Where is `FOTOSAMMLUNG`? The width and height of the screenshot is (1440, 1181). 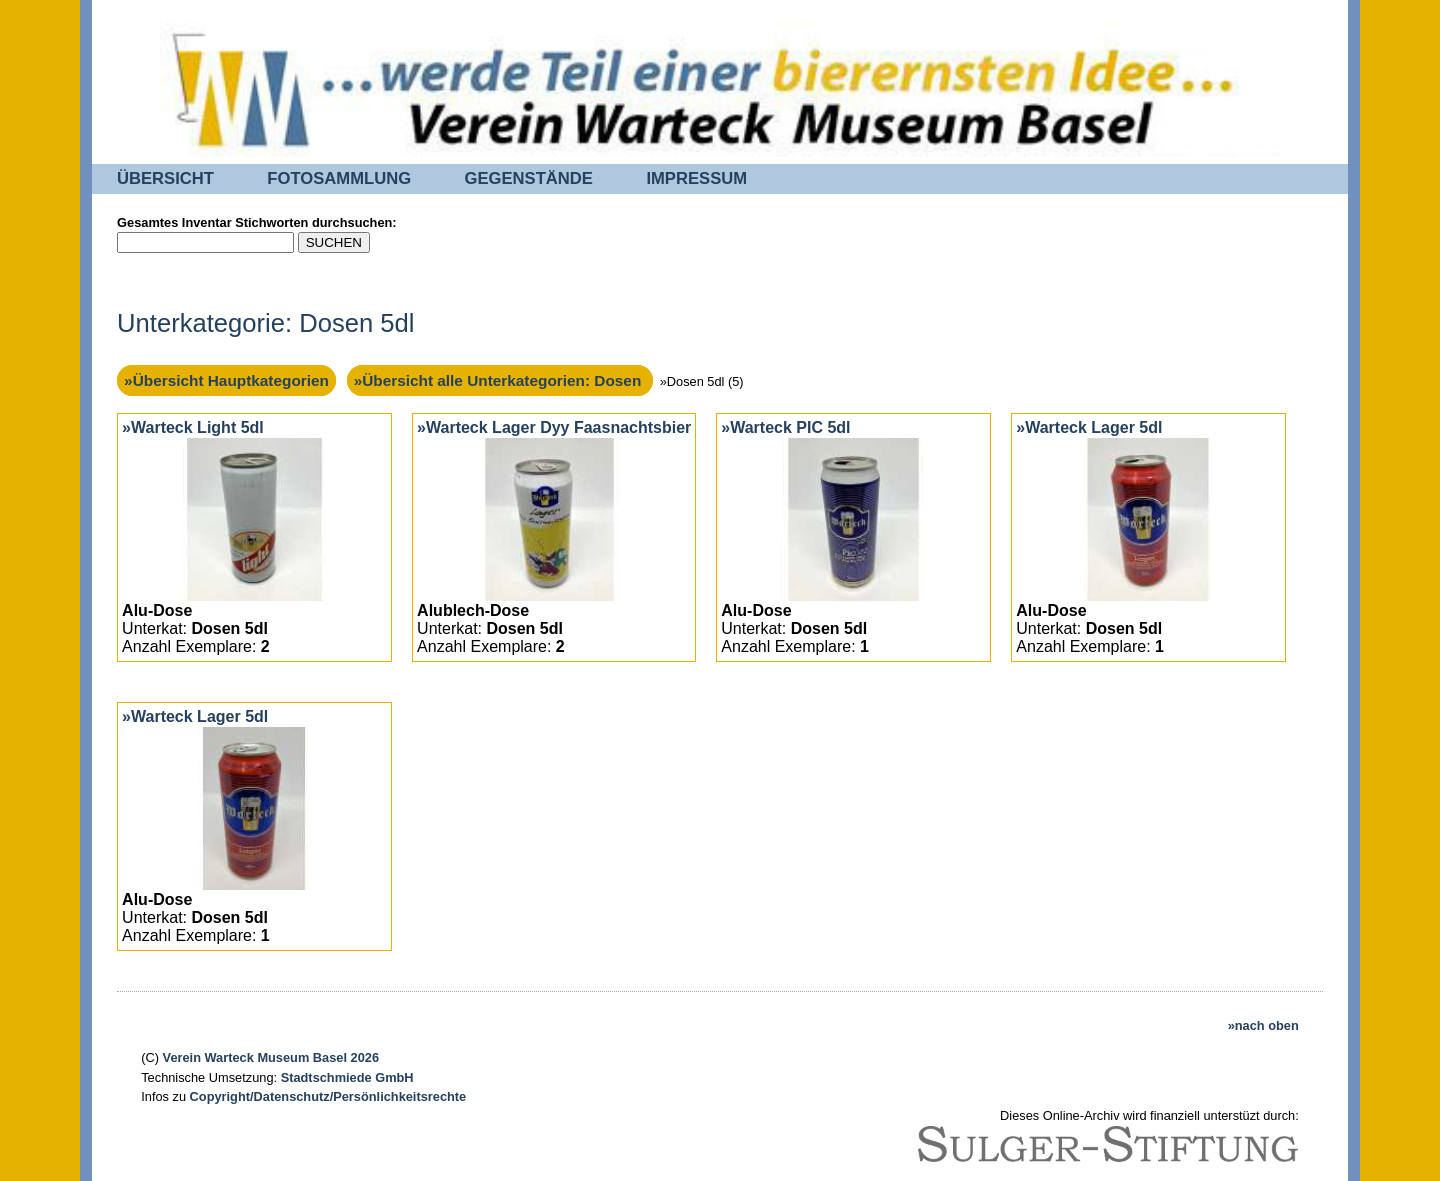
FOTOSAMMLUNG is located at coordinates (339, 178).